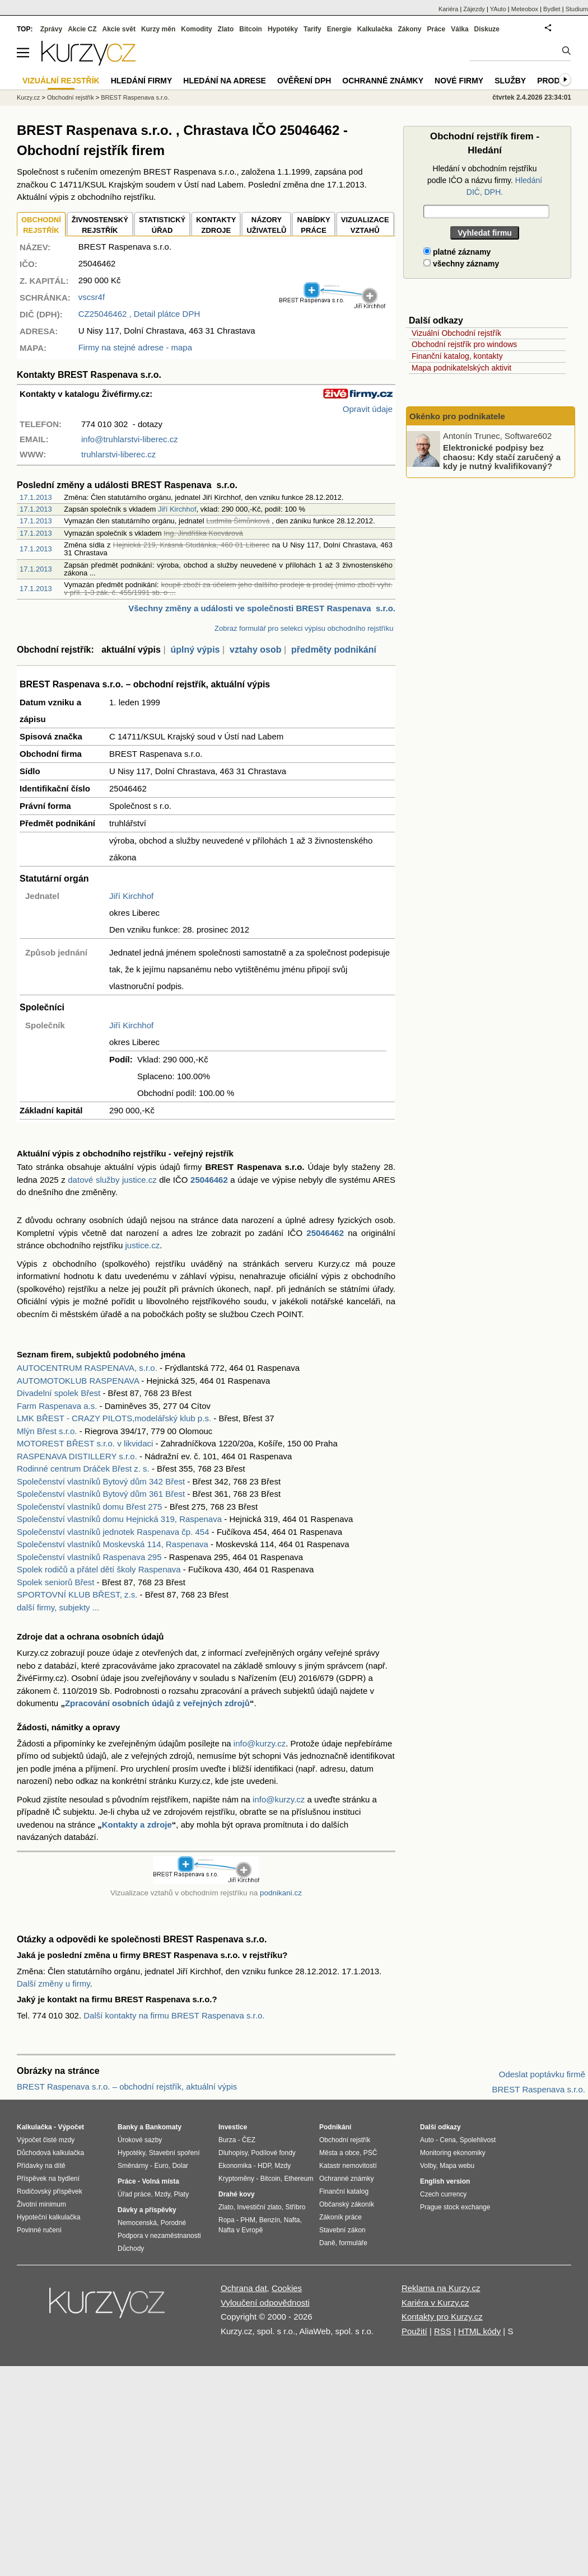 This screenshot has width=588, height=2576. What do you see at coordinates (340, 2217) in the screenshot?
I see `Zákoník práce` at bounding box center [340, 2217].